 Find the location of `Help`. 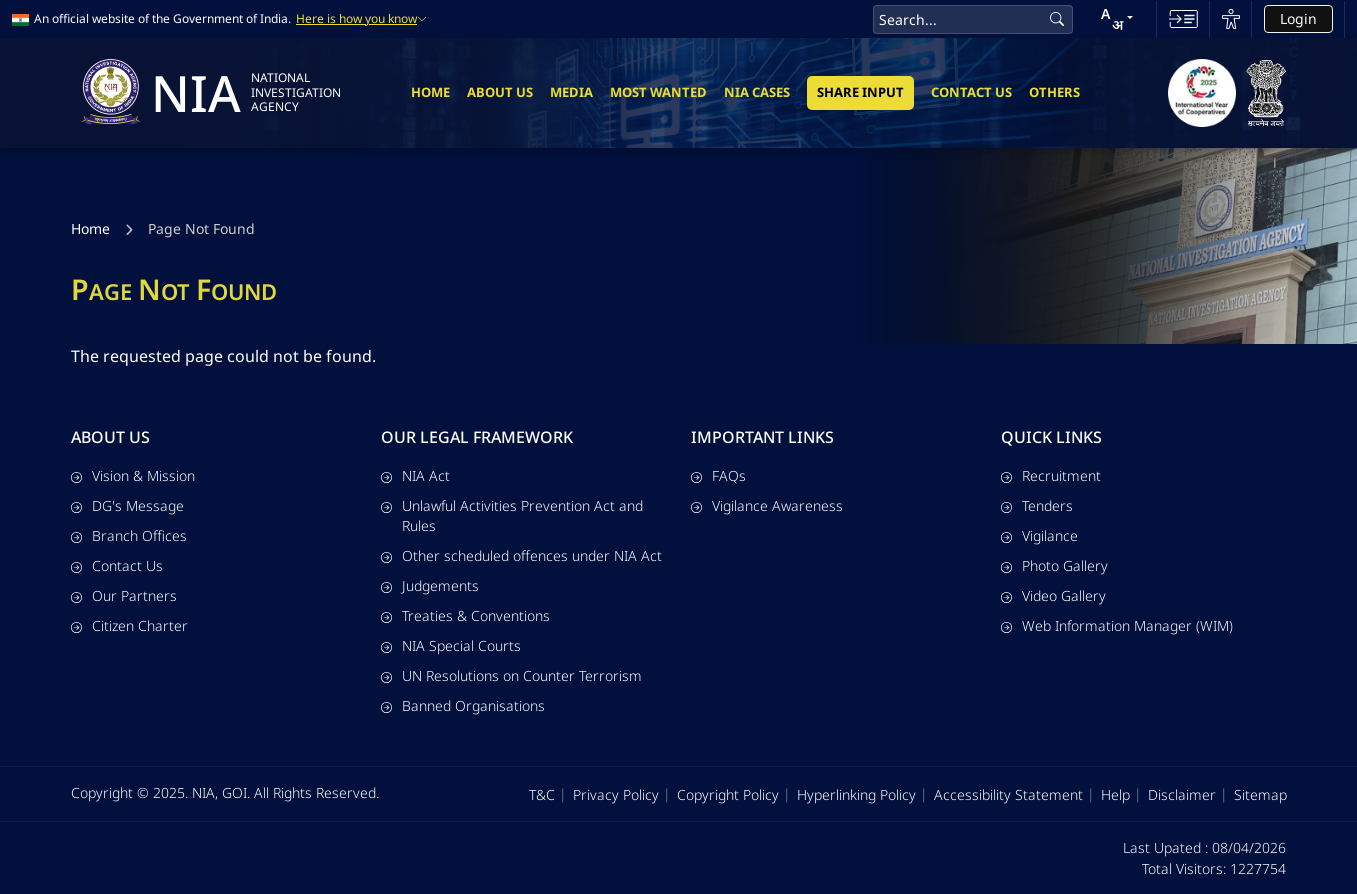

Help is located at coordinates (1115, 794).